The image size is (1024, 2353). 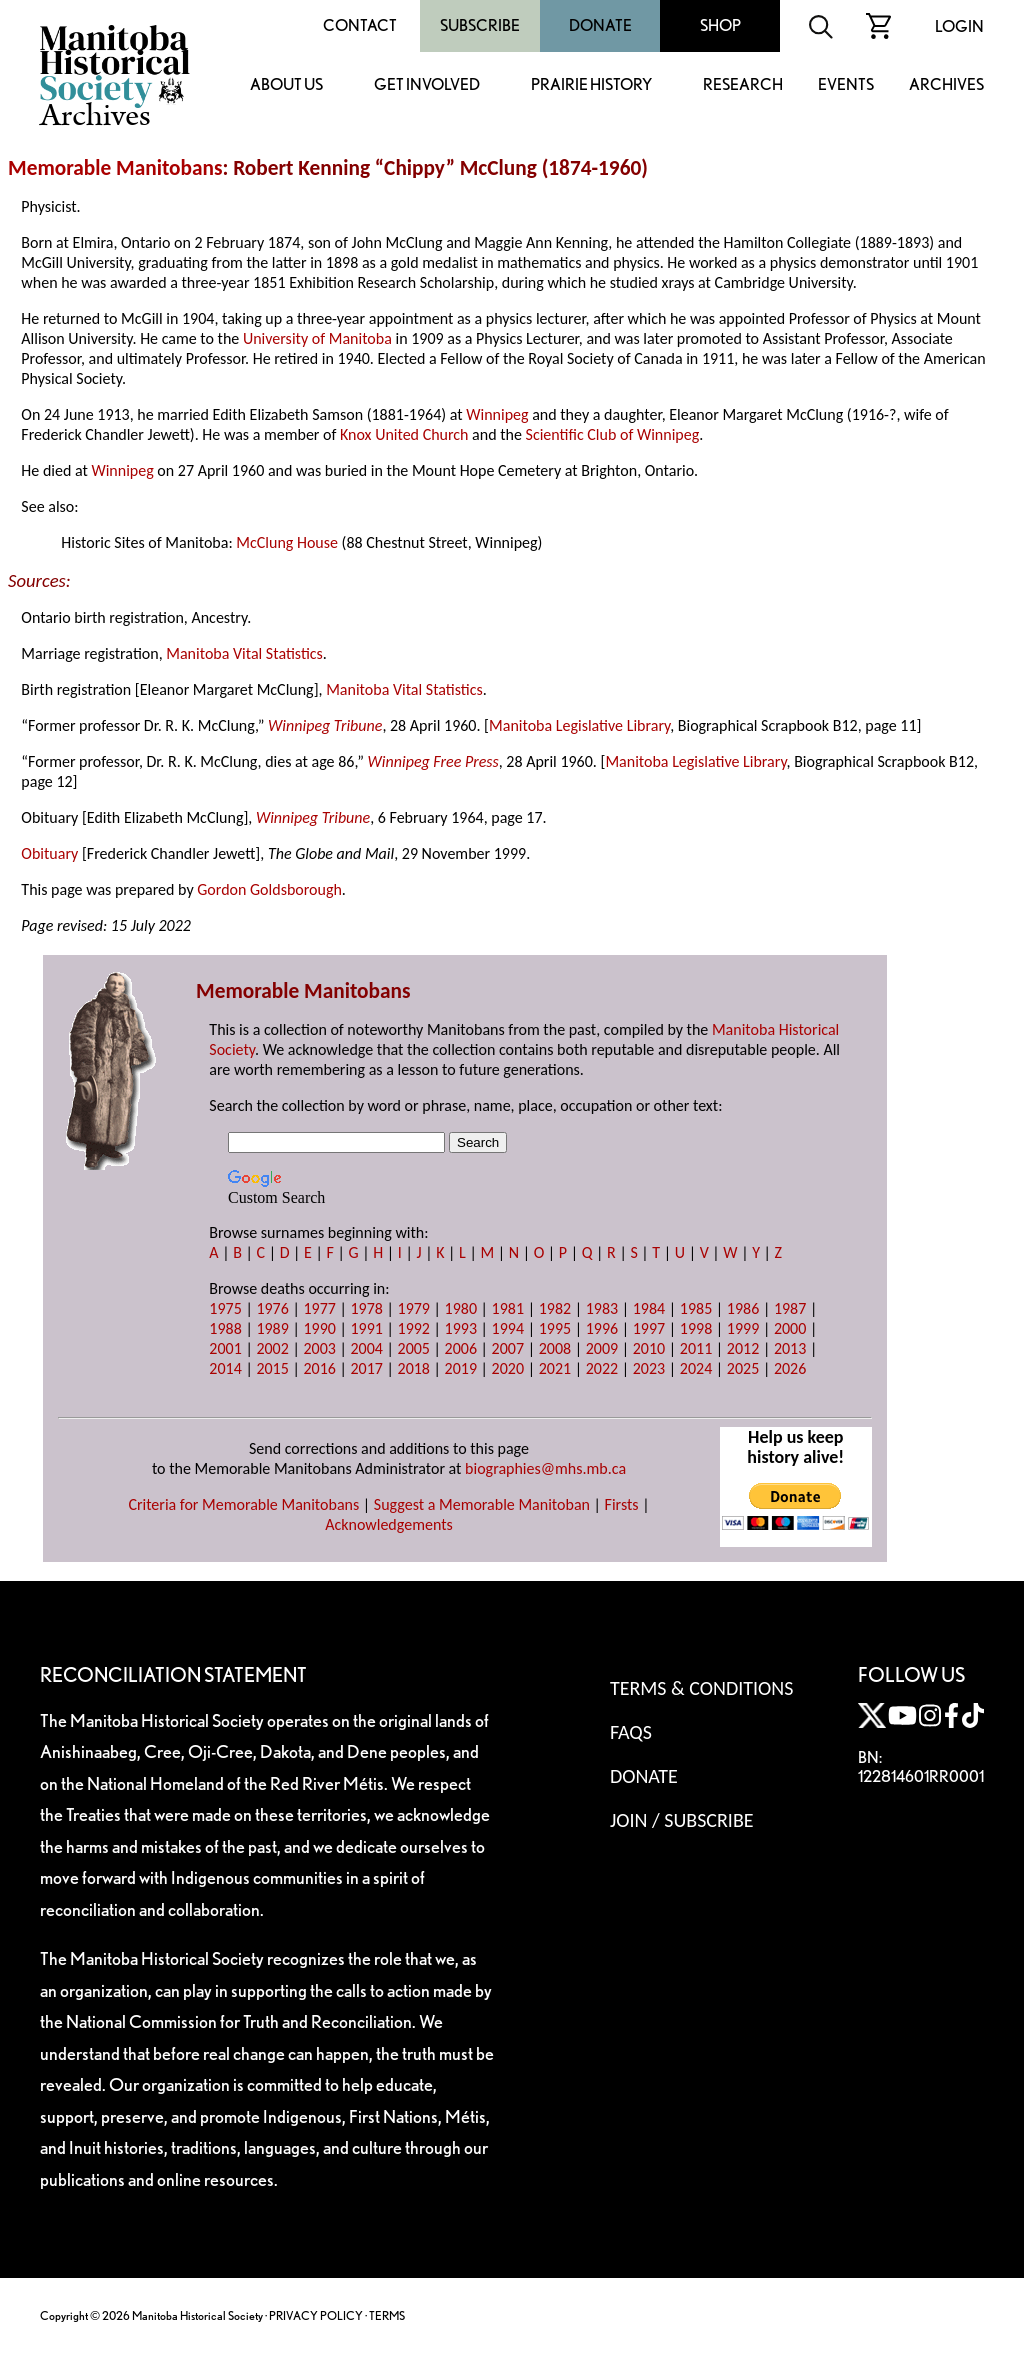 What do you see at coordinates (225, 1348) in the screenshot?
I see `2001` at bounding box center [225, 1348].